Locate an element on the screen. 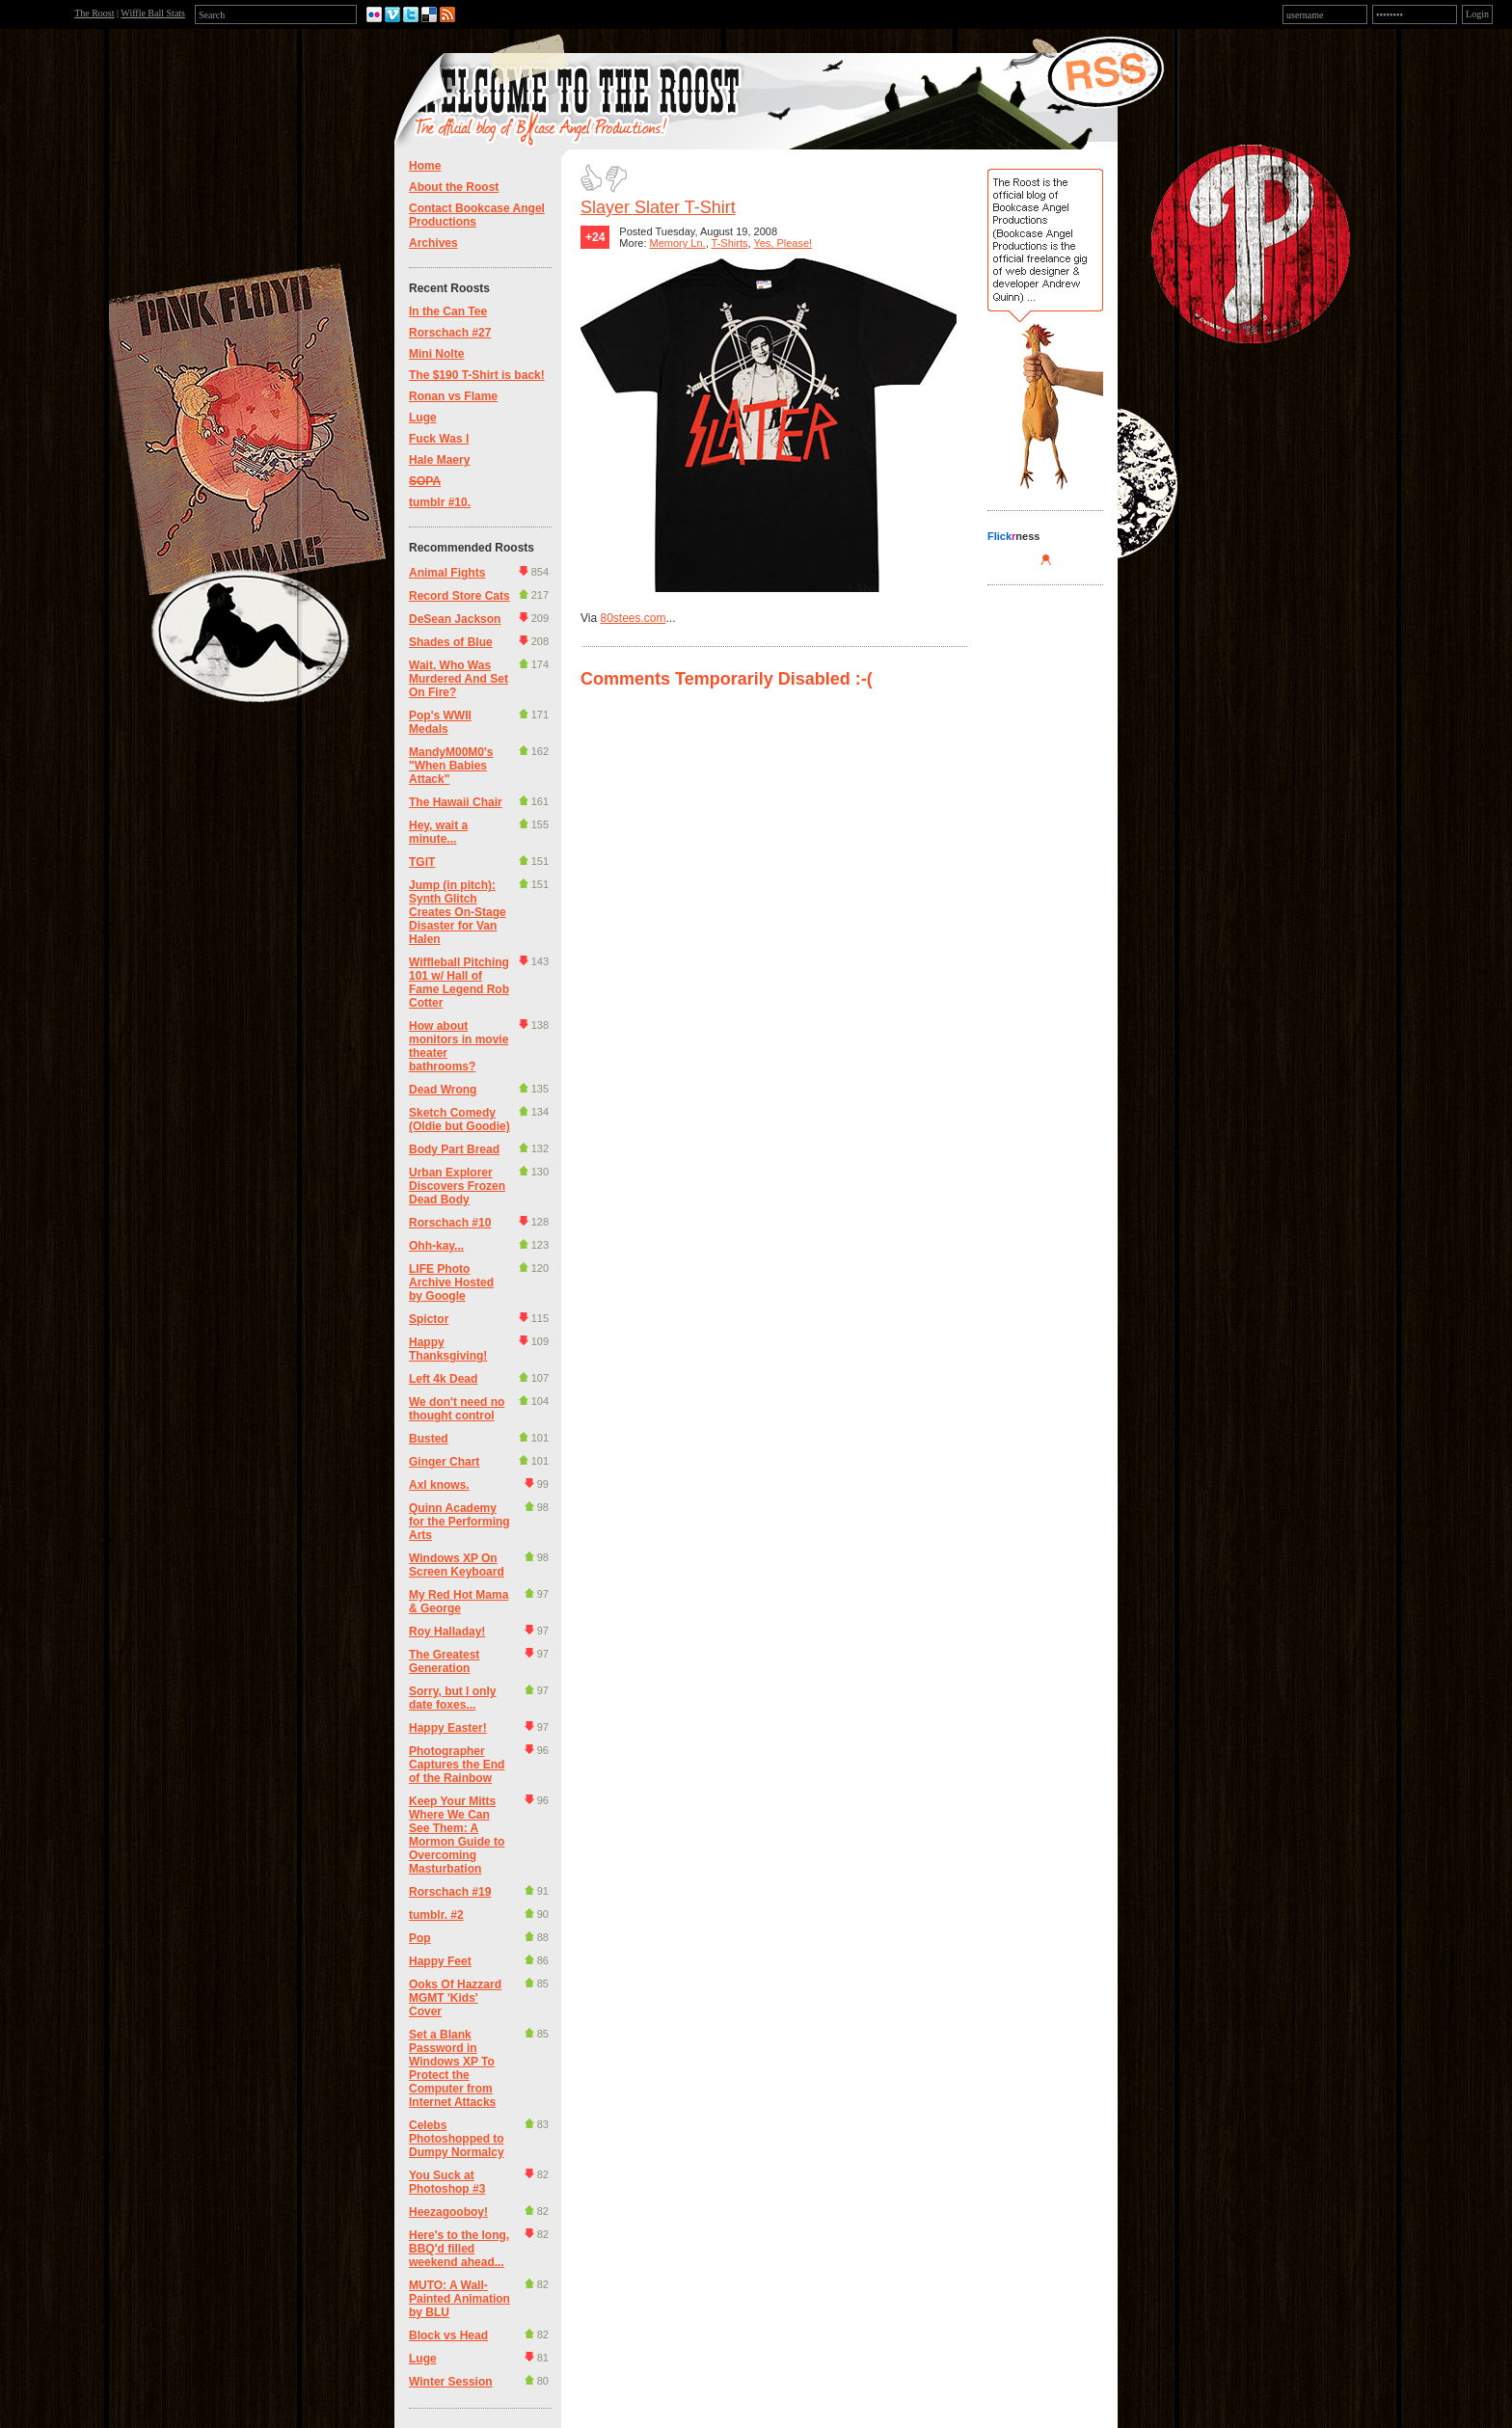 The image size is (1512, 2428). Axl knows. is located at coordinates (439, 1485).